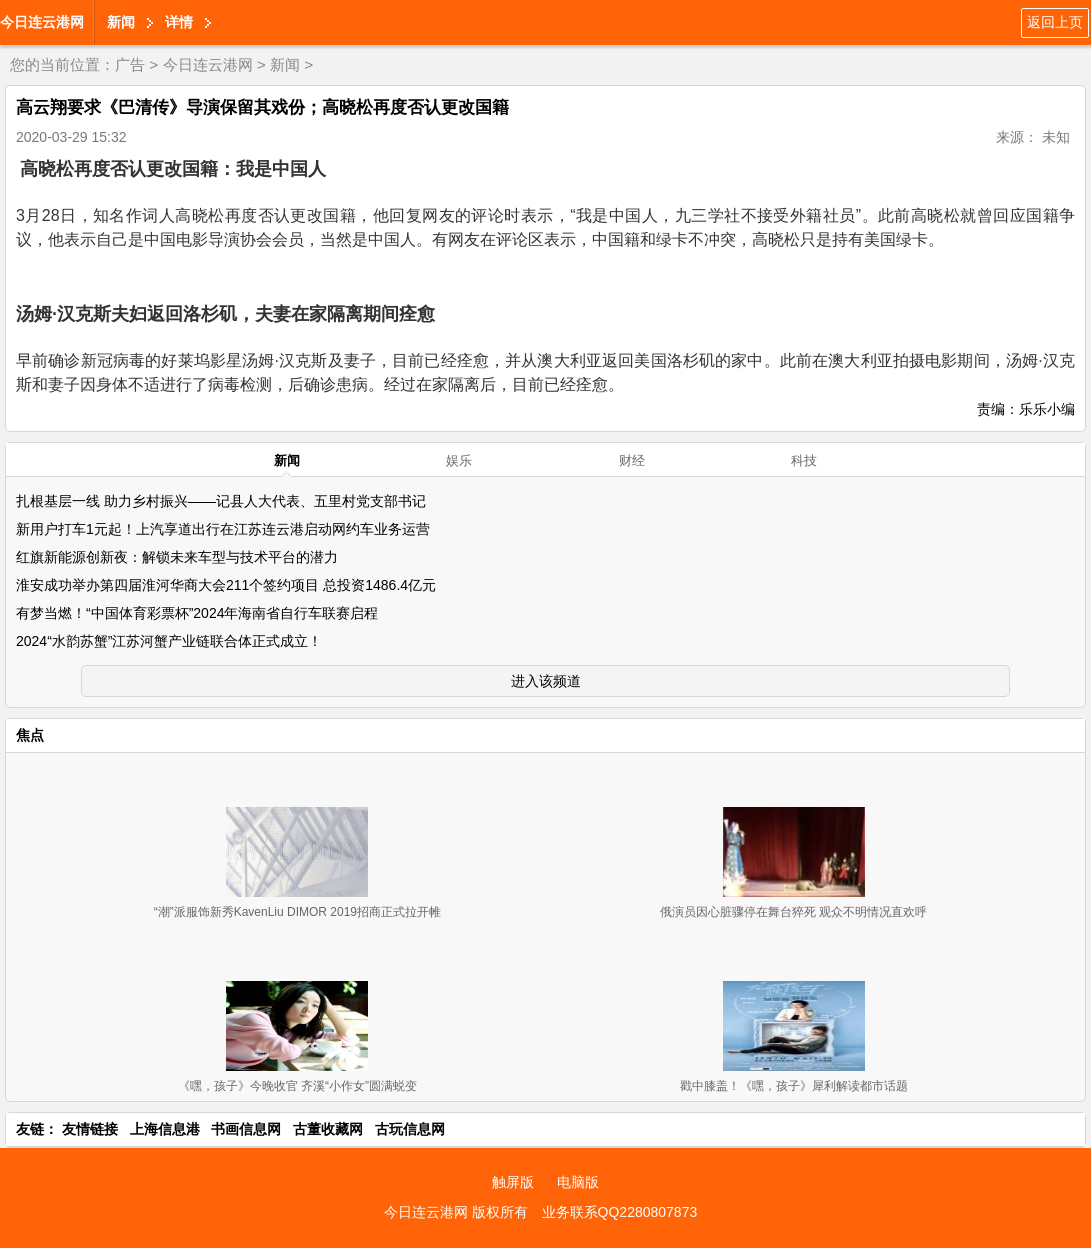 Image resolution: width=1091 pixels, height=1248 pixels. Describe the element at coordinates (223, 529) in the screenshot. I see `新用户打车1元起！上汽享道出行在江苏连云港启动网约车业务运营` at that location.